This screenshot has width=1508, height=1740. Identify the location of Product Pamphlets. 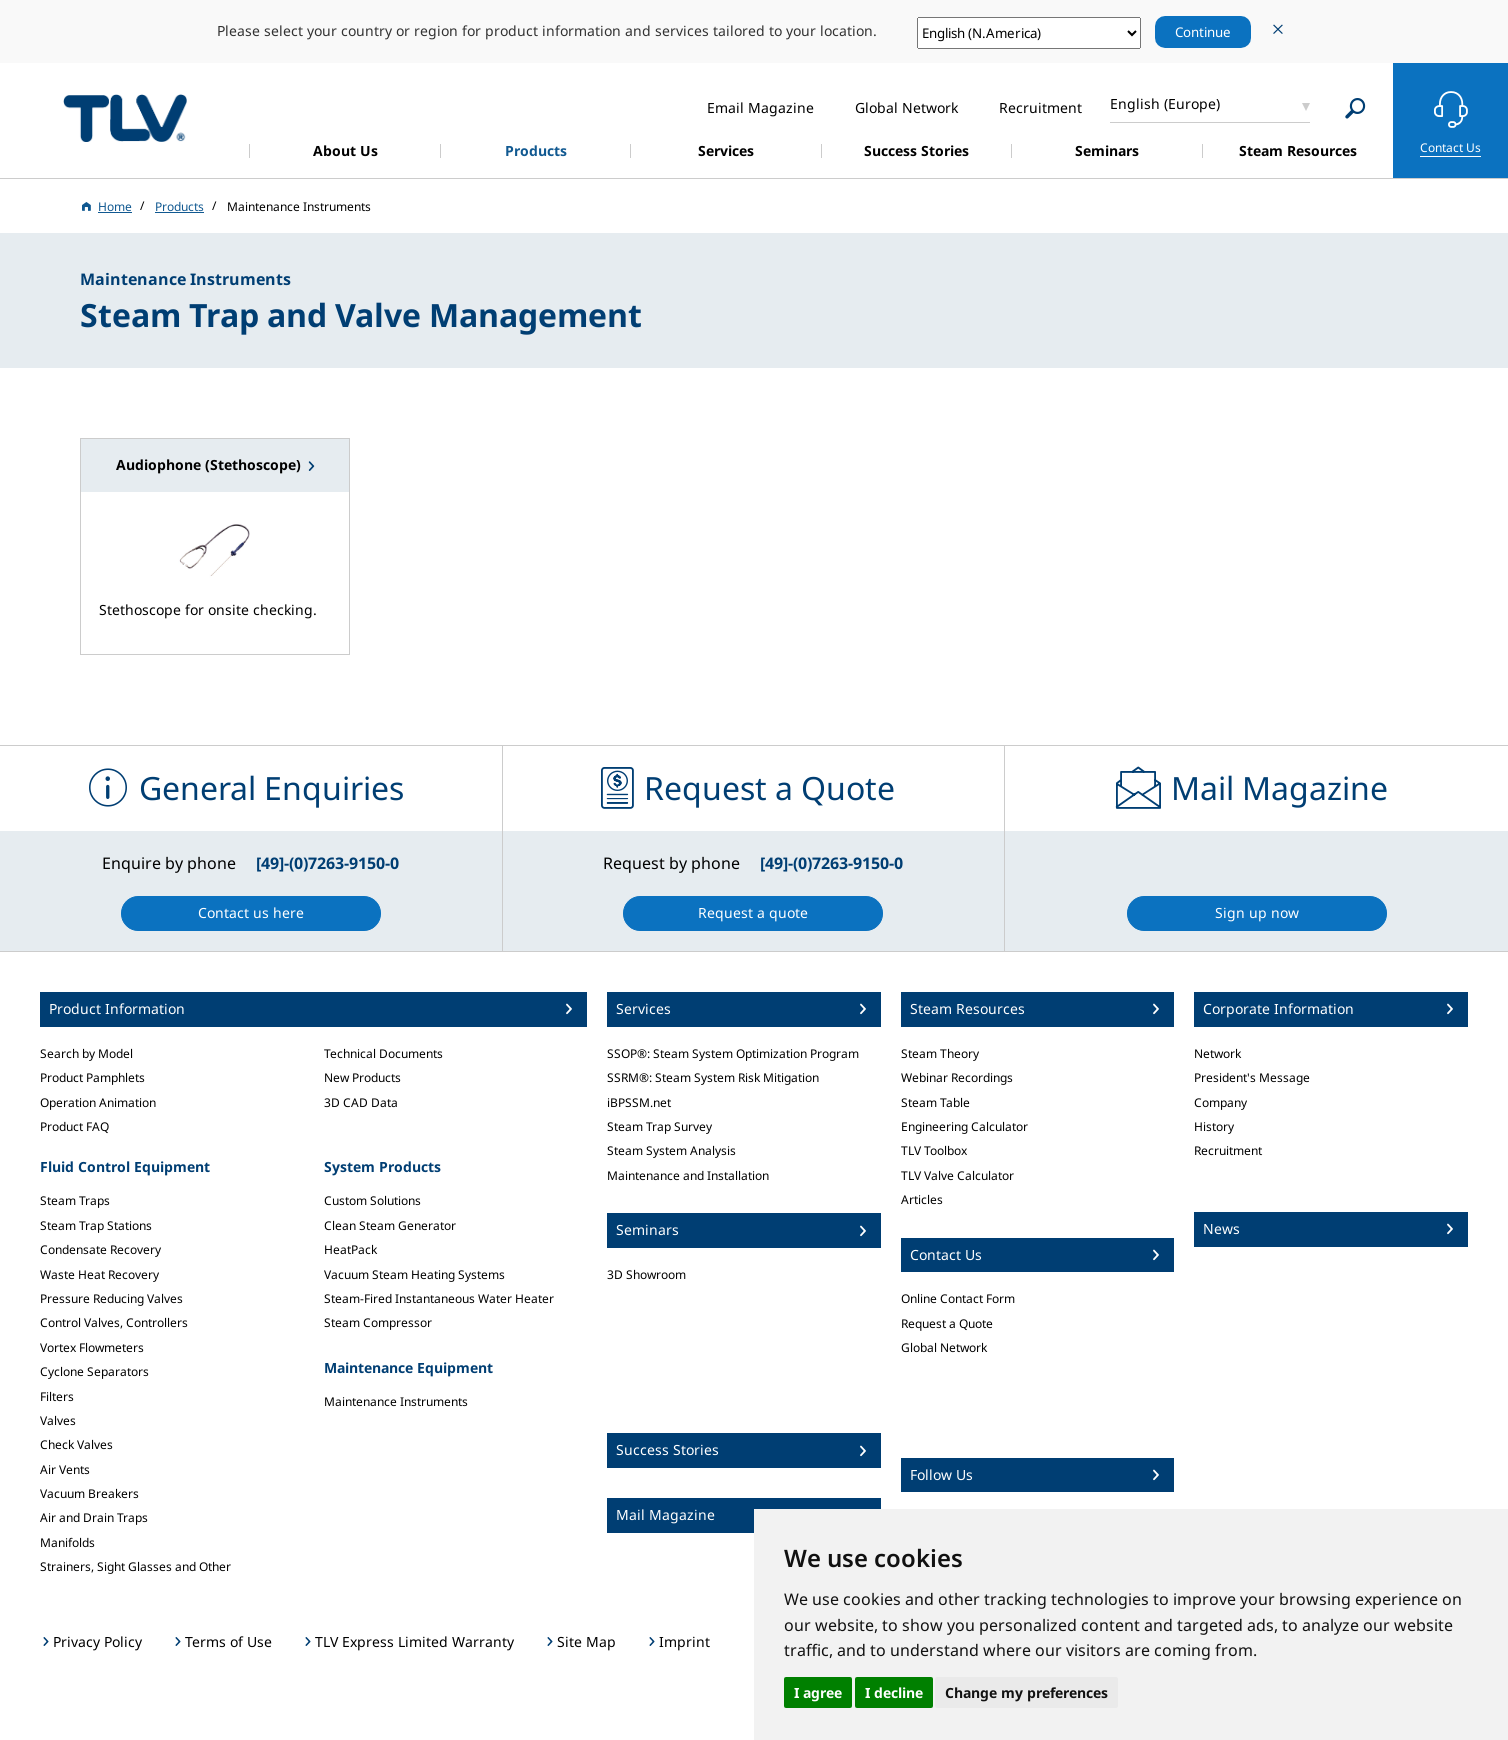
(92, 1077).